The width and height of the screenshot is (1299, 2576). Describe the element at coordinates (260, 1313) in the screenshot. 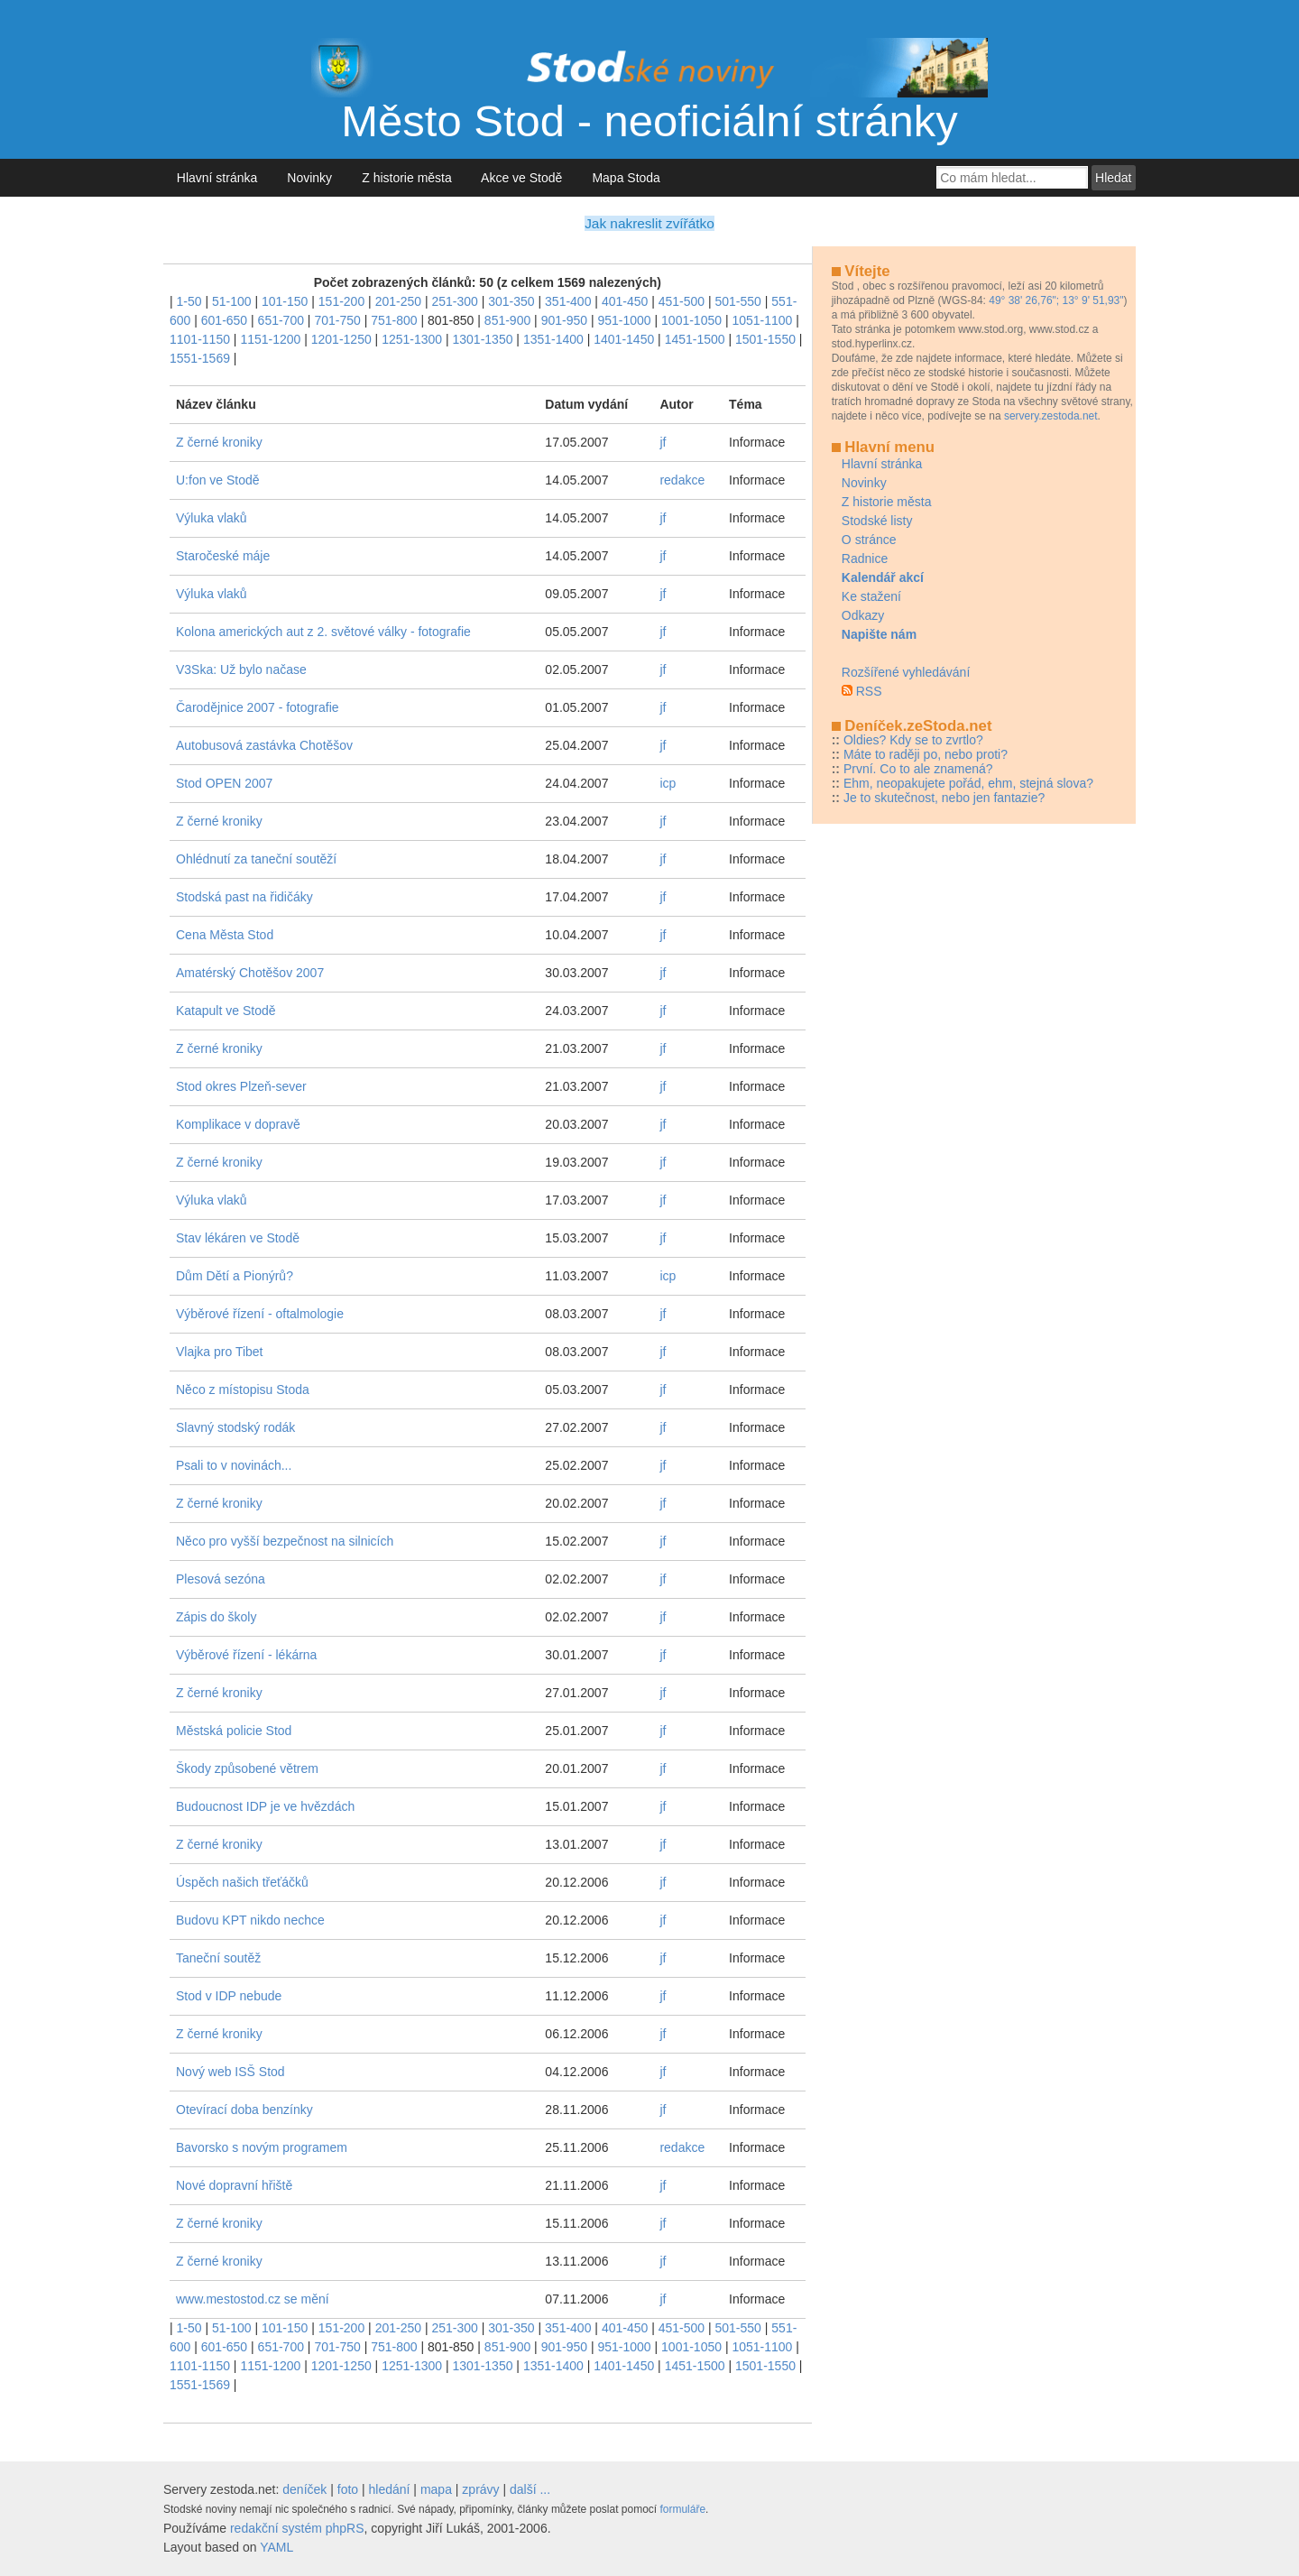

I see `Výběrové řízení - oftalmologie` at that location.